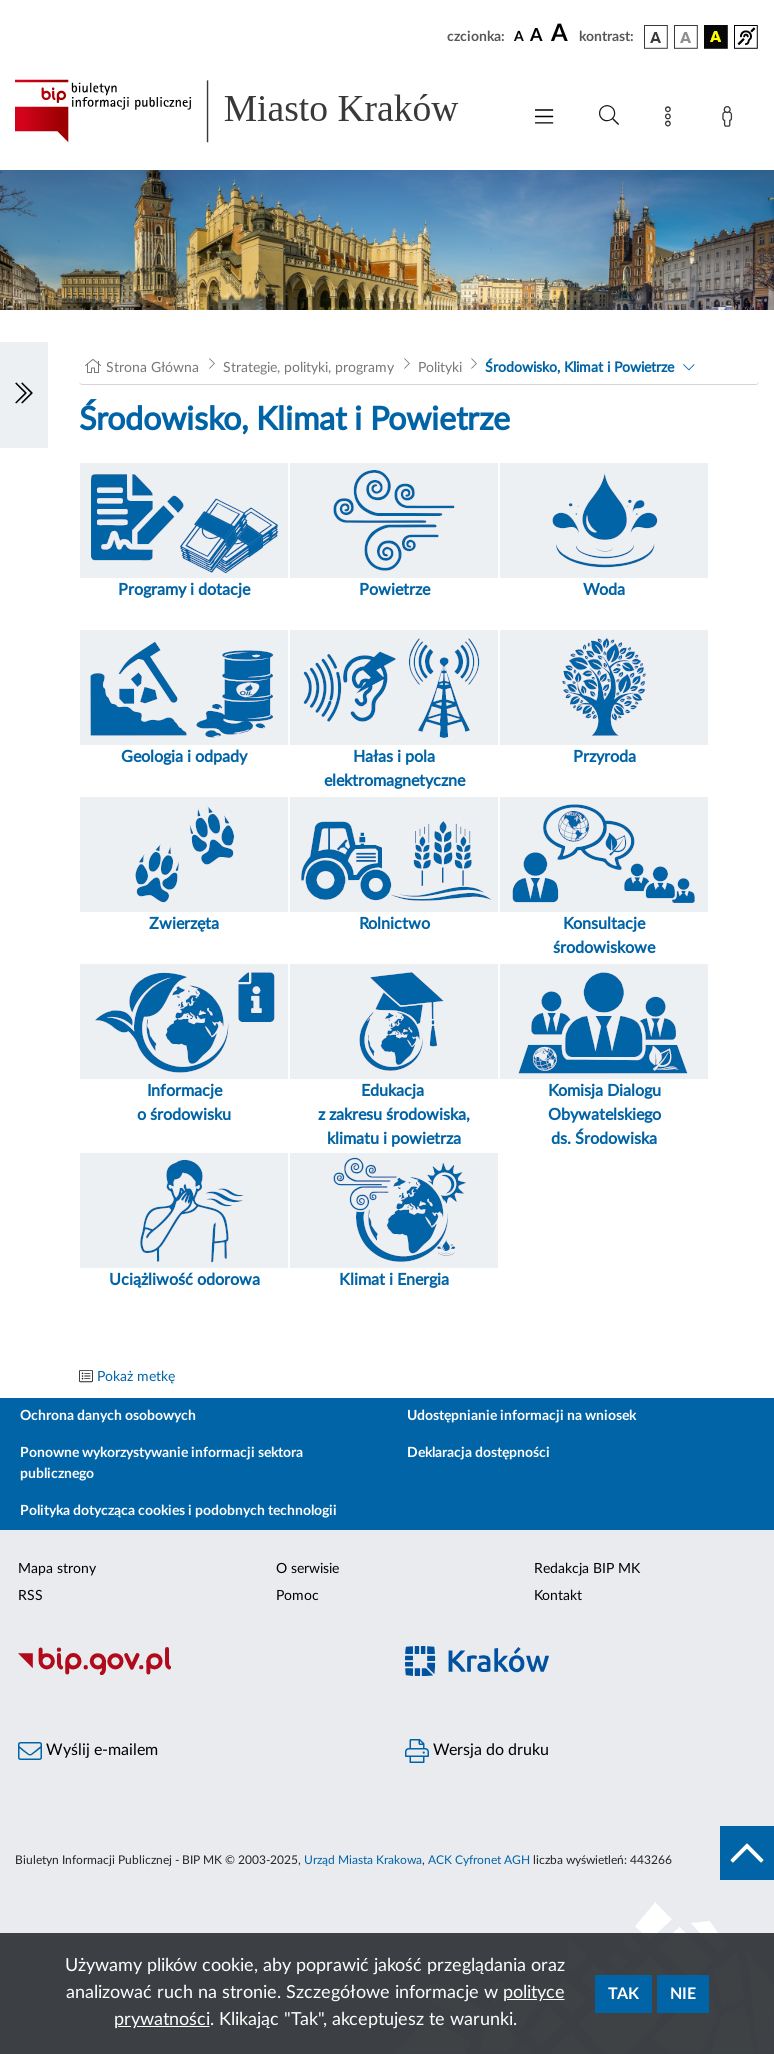 This screenshot has height=2054, width=774. I want to click on [Link do strony głównej BIP], so click(257, 111).